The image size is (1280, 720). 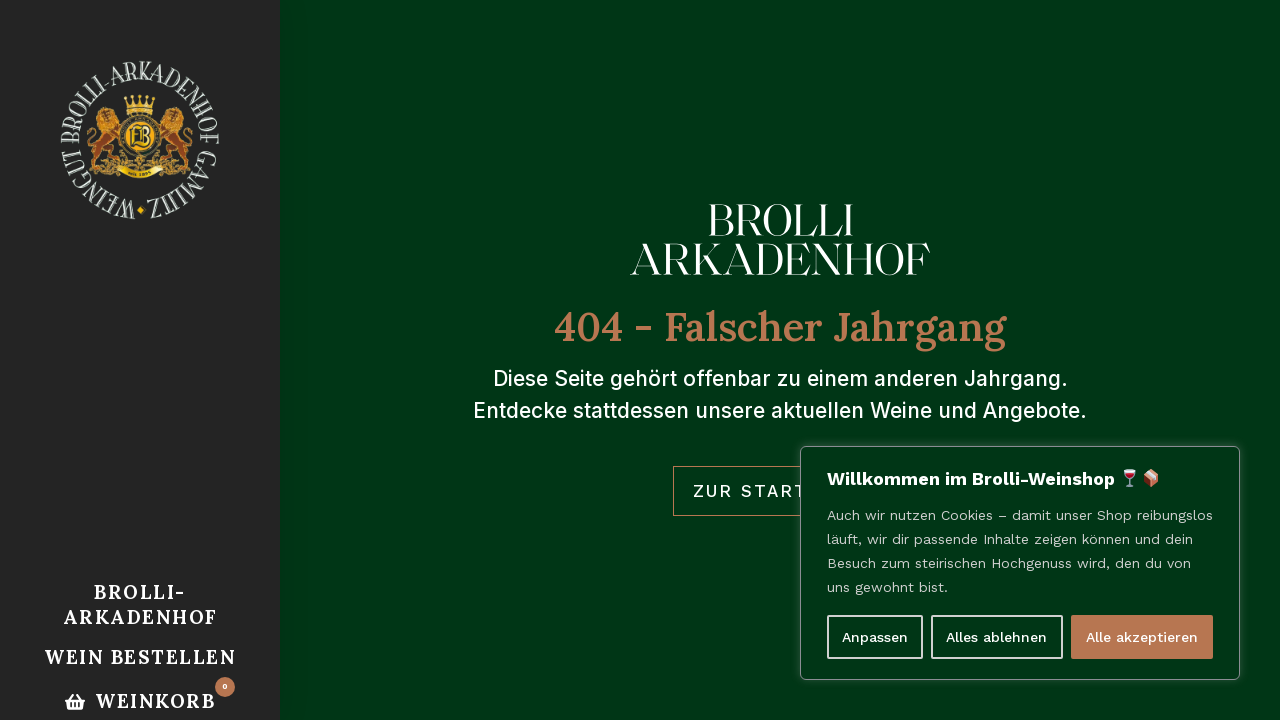 I want to click on Anpassen, so click(x=875, y=637).